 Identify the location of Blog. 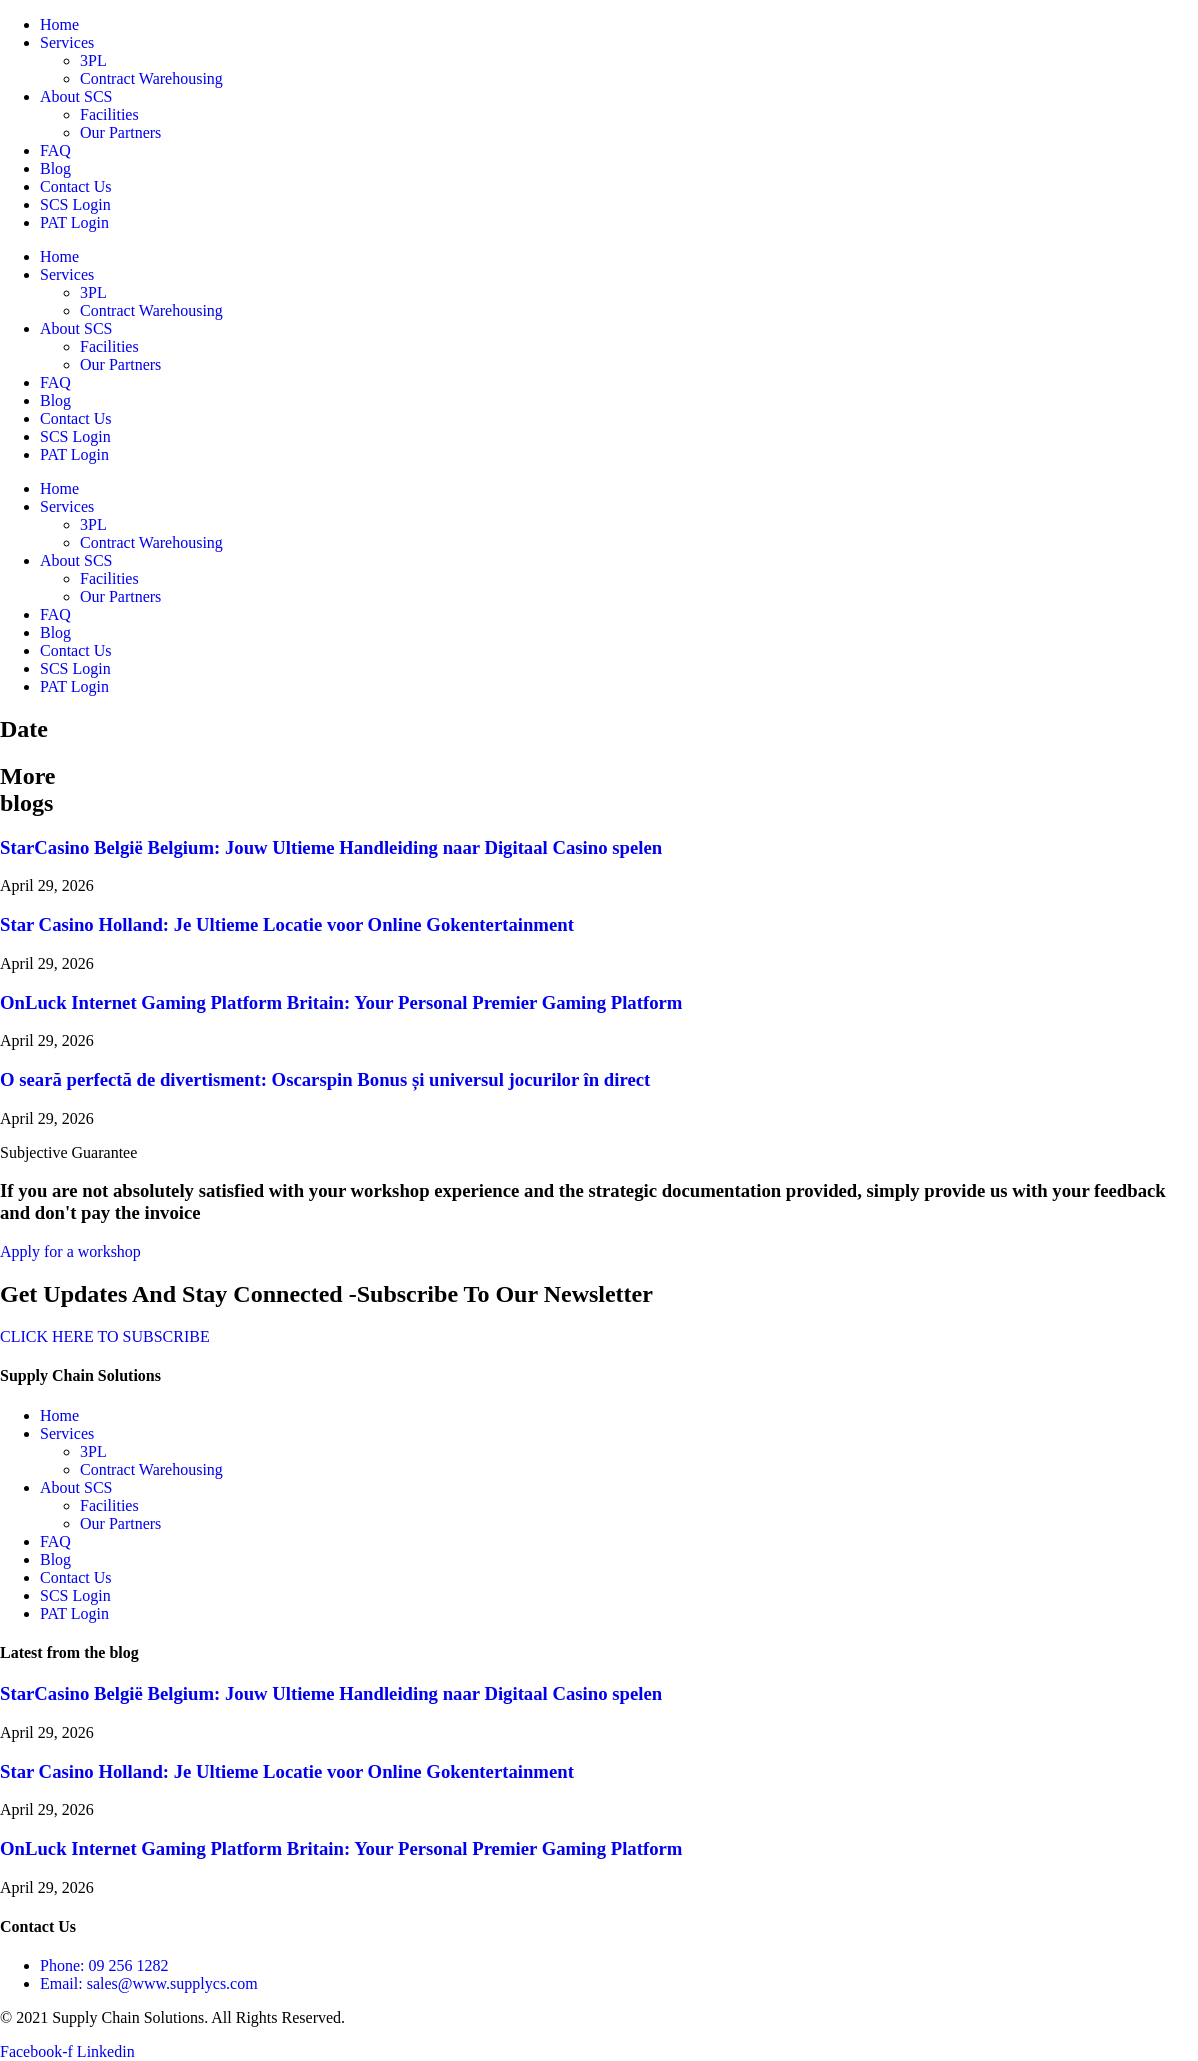
(55, 168).